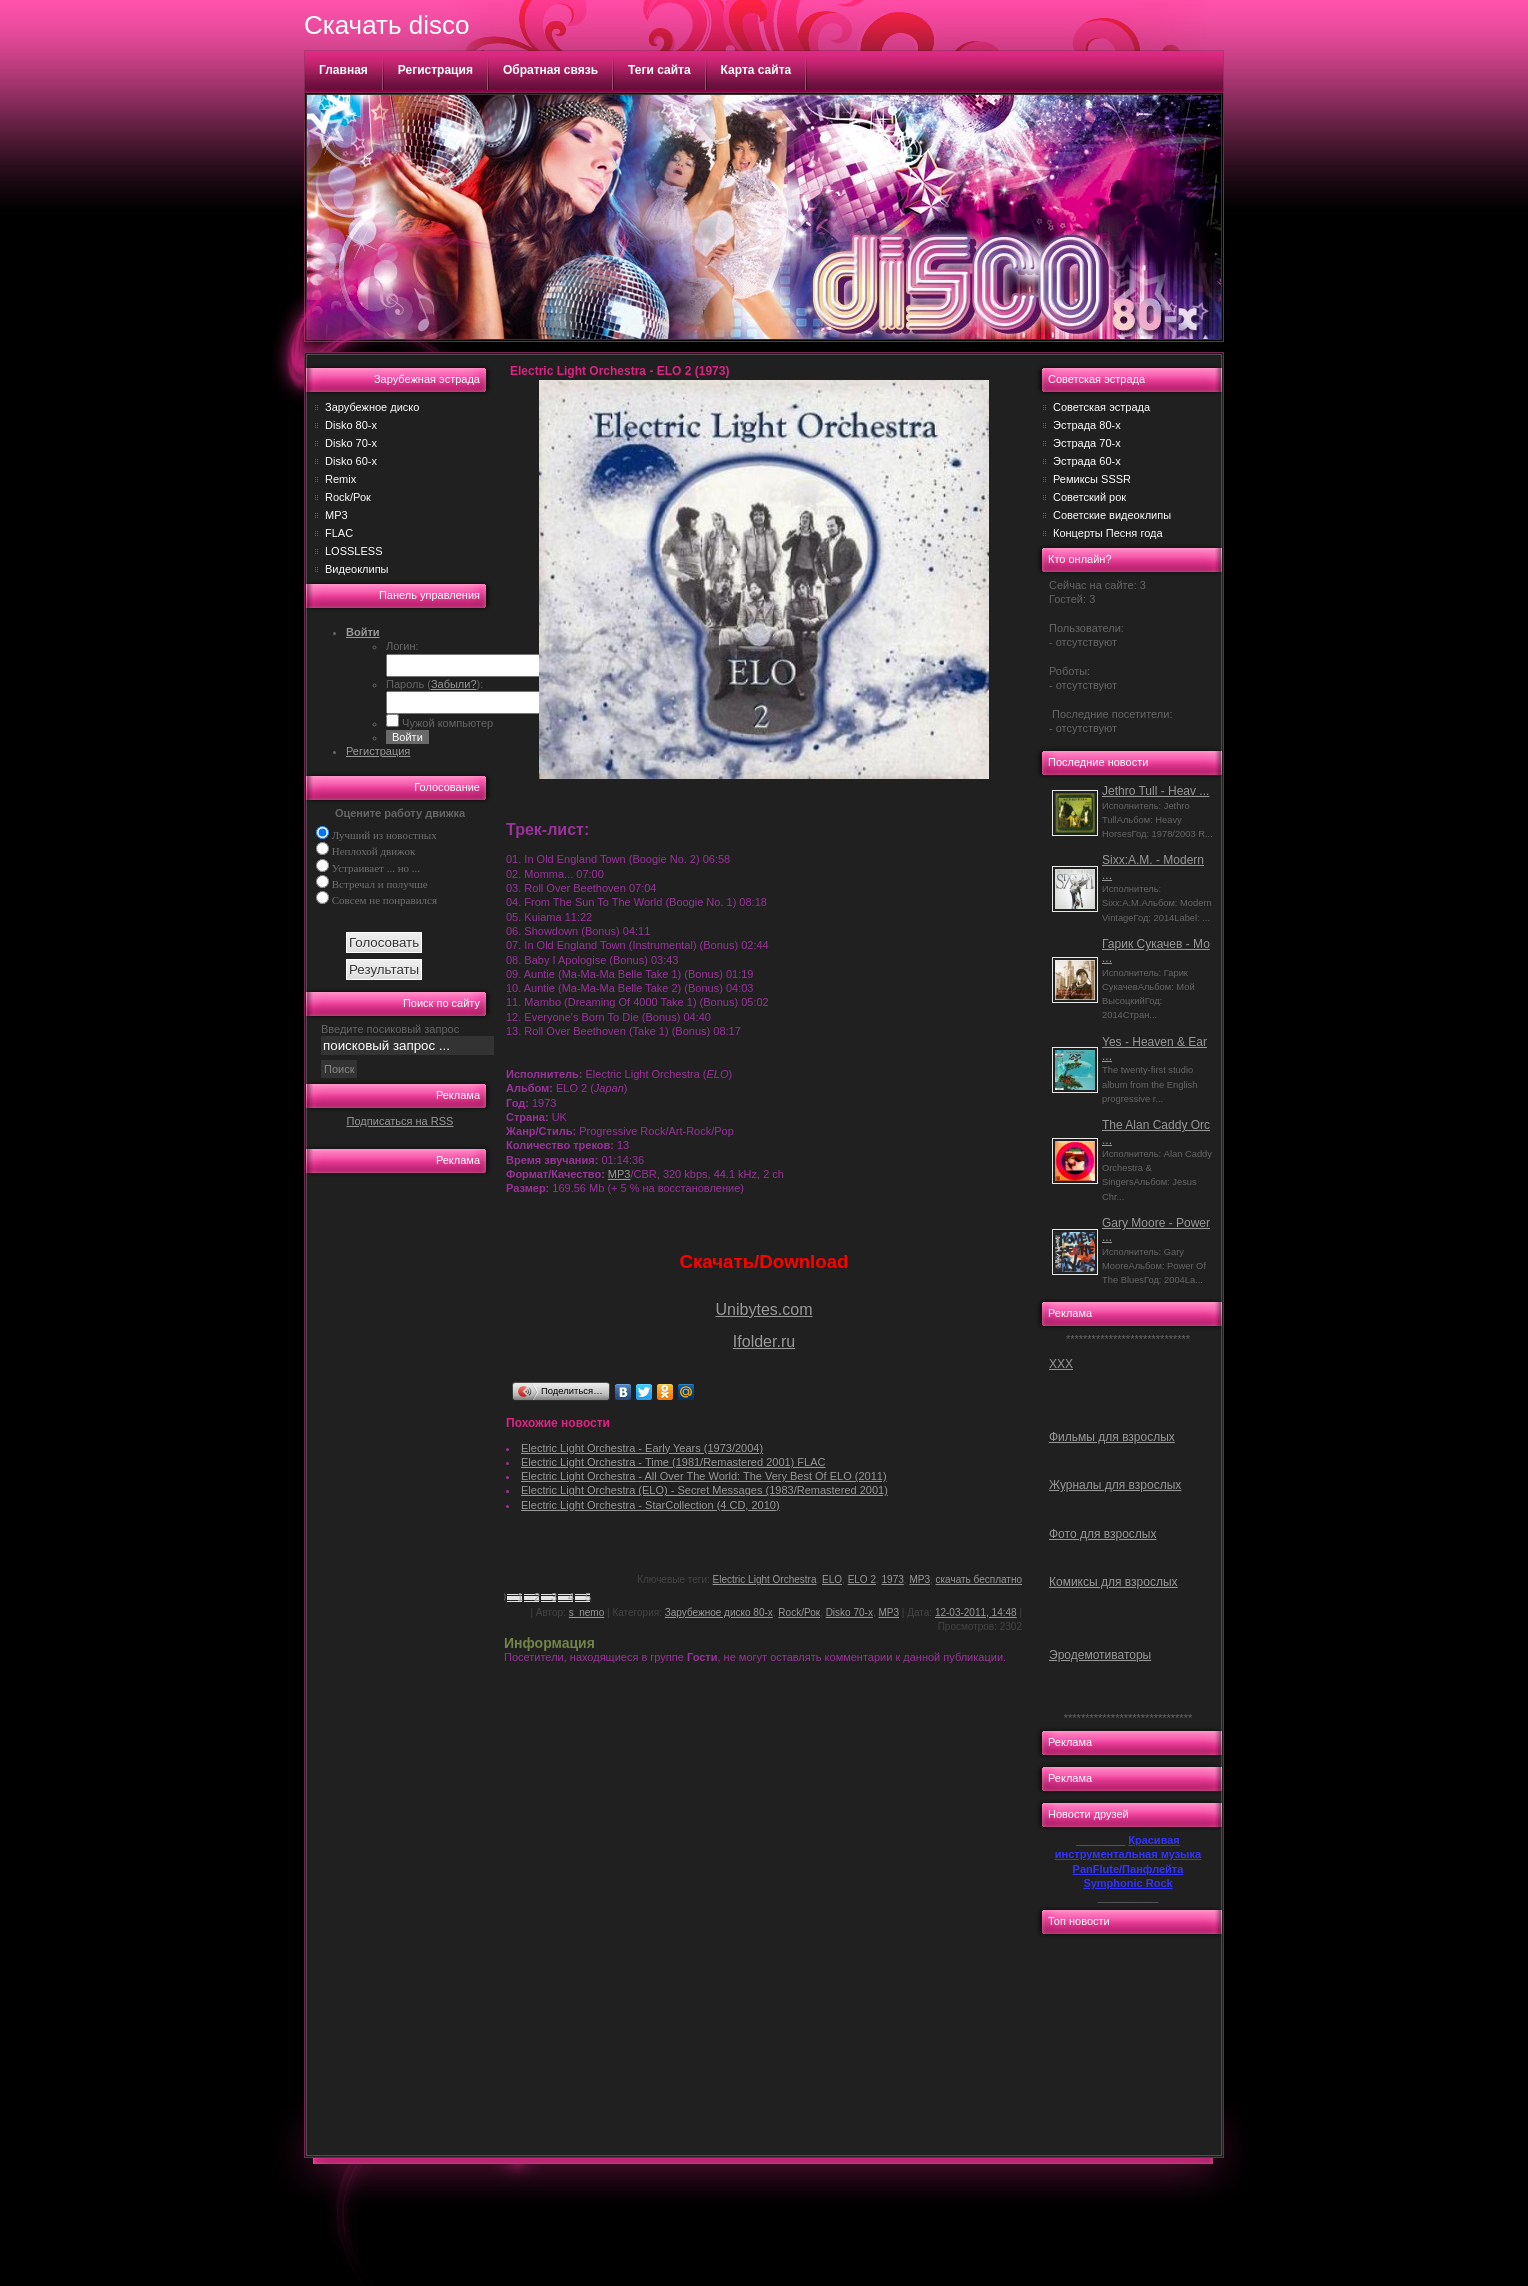 The image size is (1528, 2286). I want to click on Теги сайта, so click(659, 70).